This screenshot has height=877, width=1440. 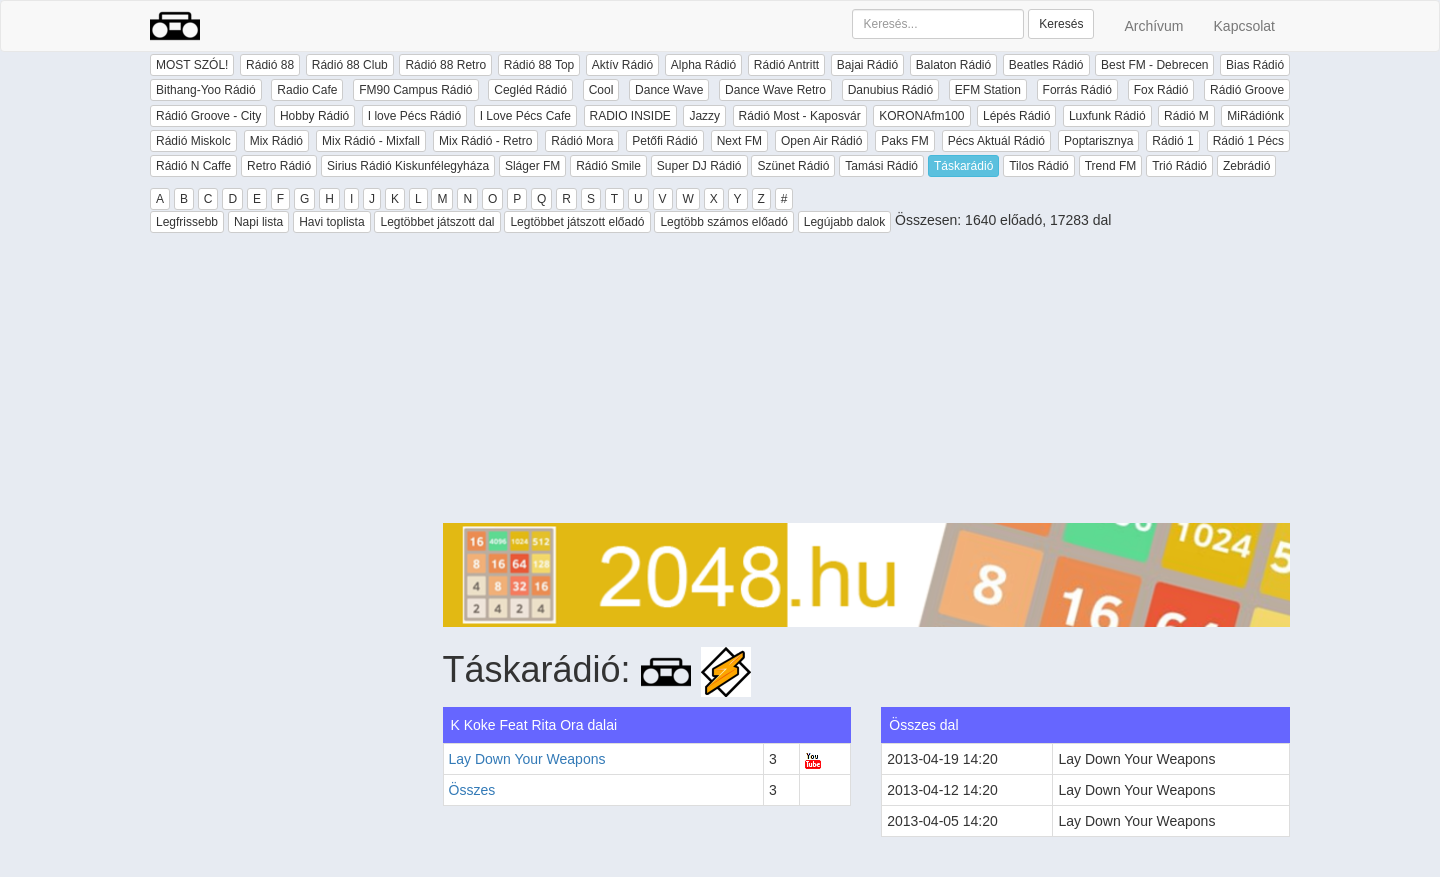 What do you see at coordinates (371, 141) in the screenshot?
I see `Mix Rádió - Mixfall` at bounding box center [371, 141].